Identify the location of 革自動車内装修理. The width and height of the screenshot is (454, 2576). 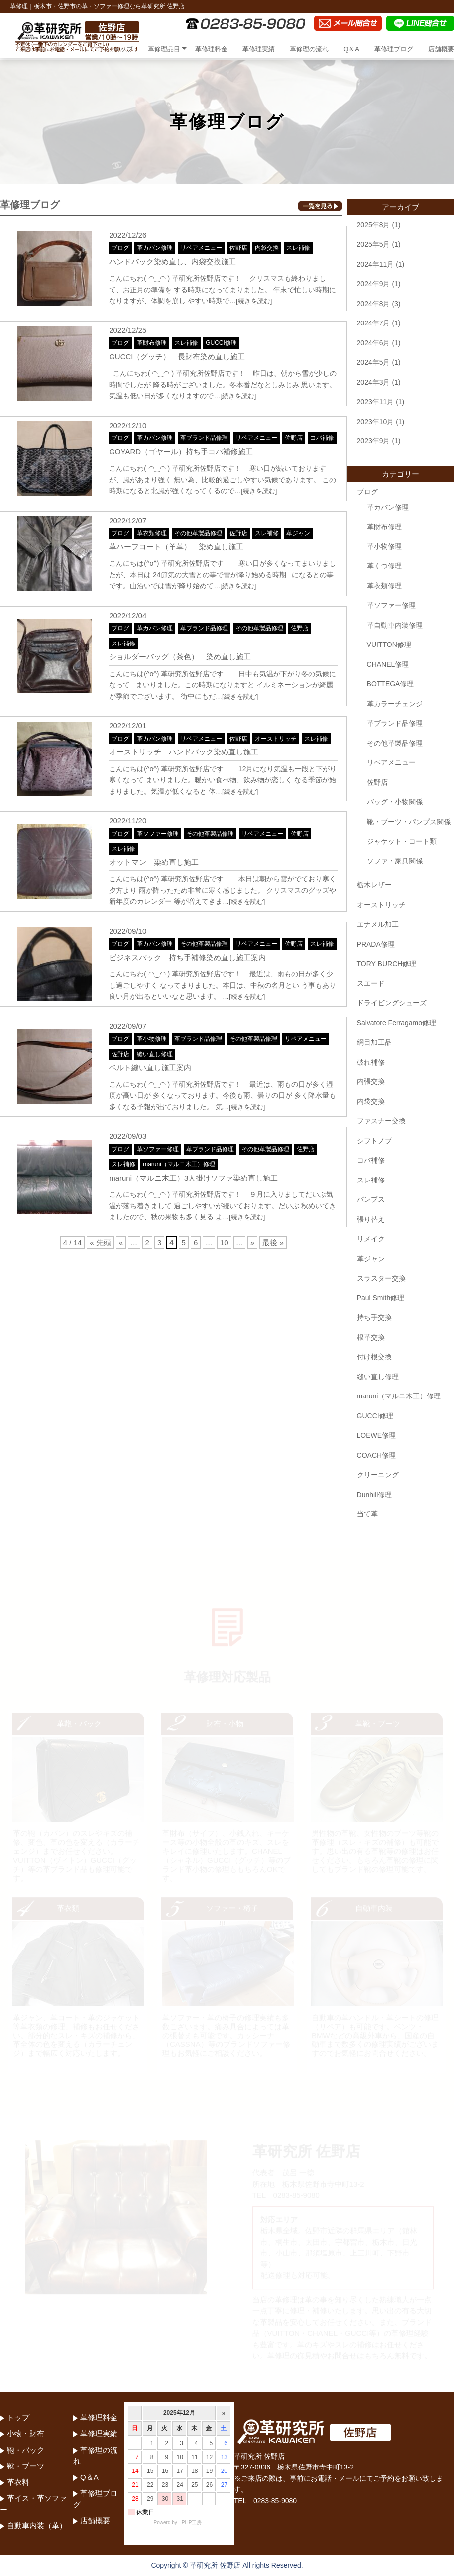
(395, 625).